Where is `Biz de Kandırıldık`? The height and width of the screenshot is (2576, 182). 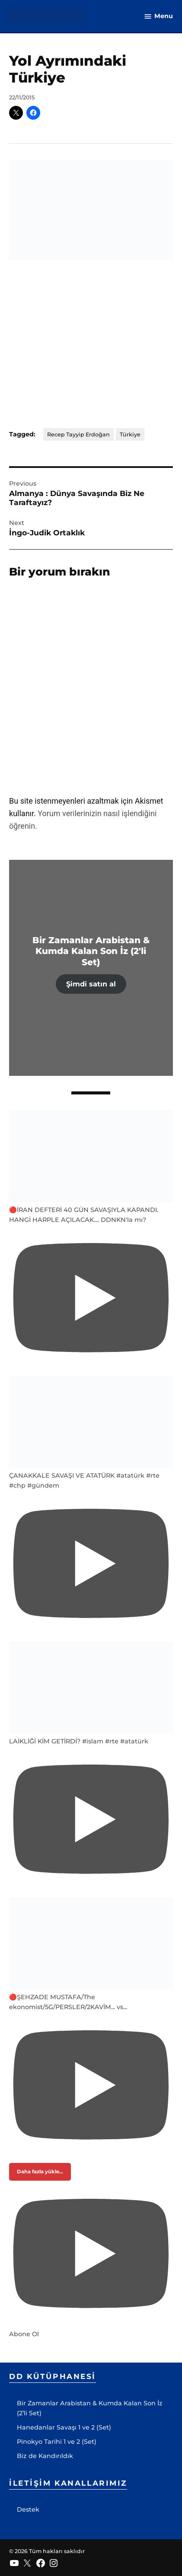 Biz de Kandırıldık is located at coordinates (45, 2456).